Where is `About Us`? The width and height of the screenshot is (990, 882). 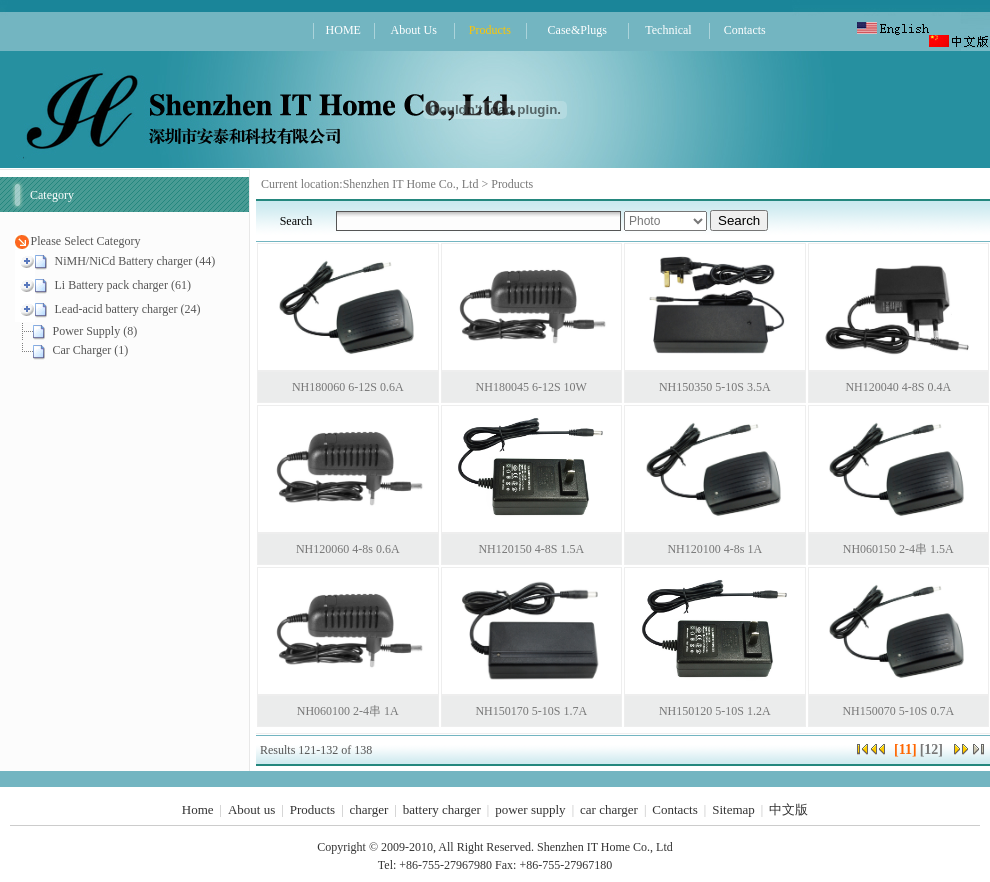
About Us is located at coordinates (413, 30).